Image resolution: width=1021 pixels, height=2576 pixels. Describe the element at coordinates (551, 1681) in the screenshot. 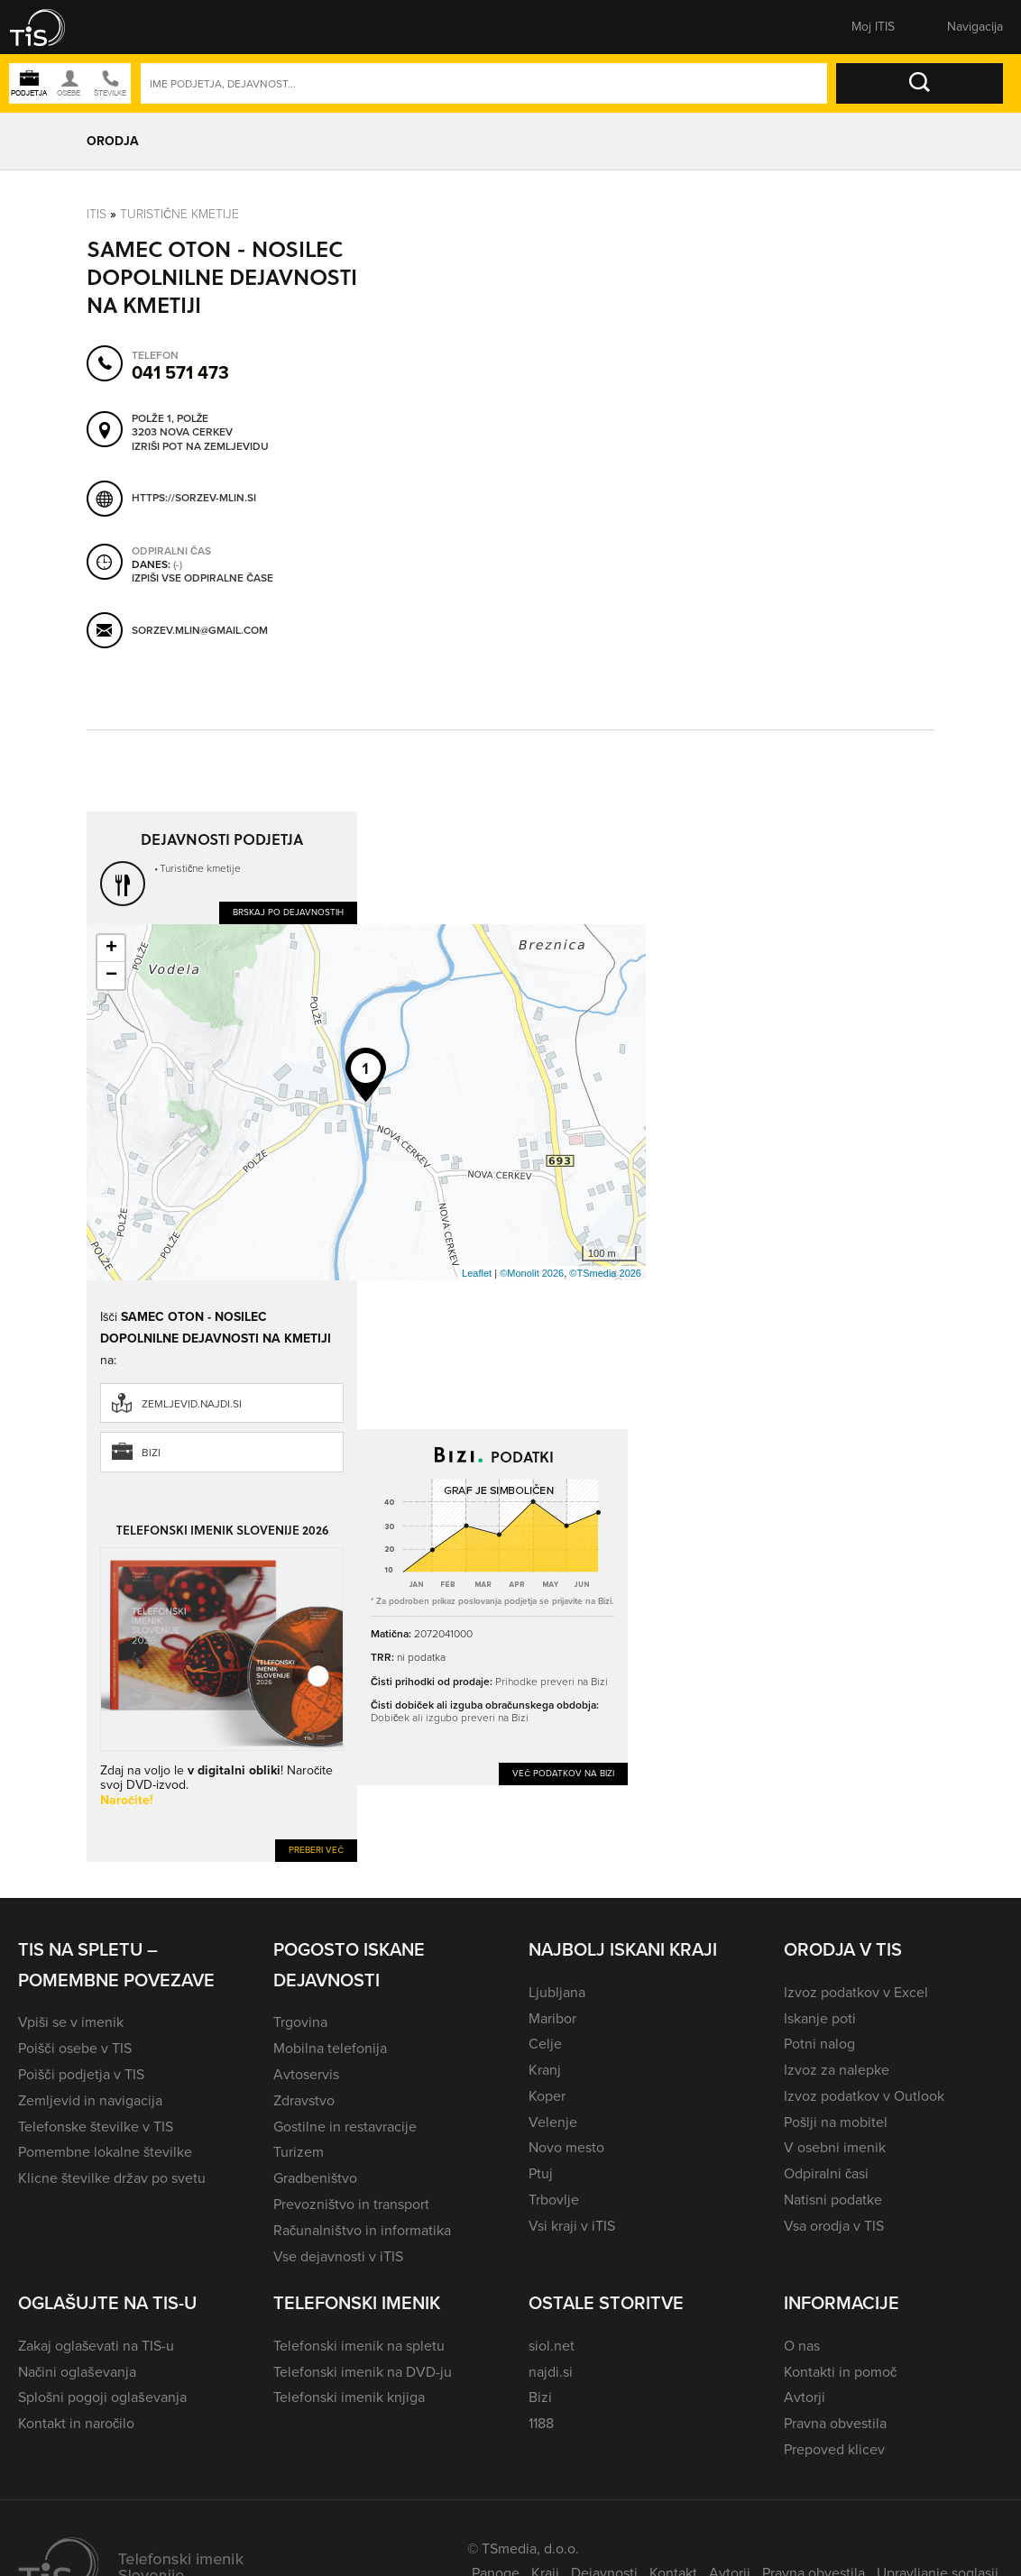

I see `Prihodke preveri na Bizi` at that location.